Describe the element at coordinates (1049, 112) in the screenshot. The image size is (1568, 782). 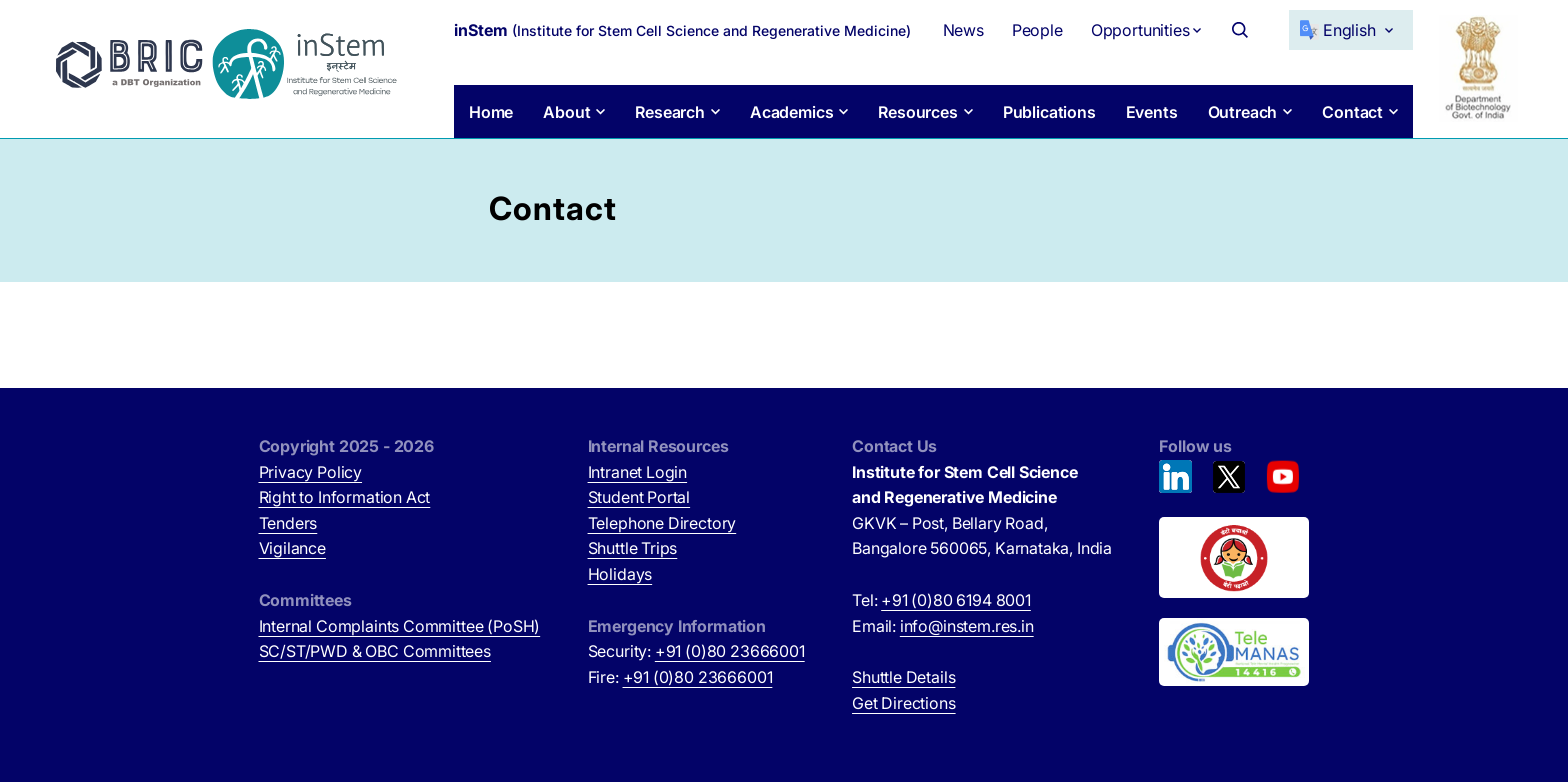
I see `Publications` at that location.